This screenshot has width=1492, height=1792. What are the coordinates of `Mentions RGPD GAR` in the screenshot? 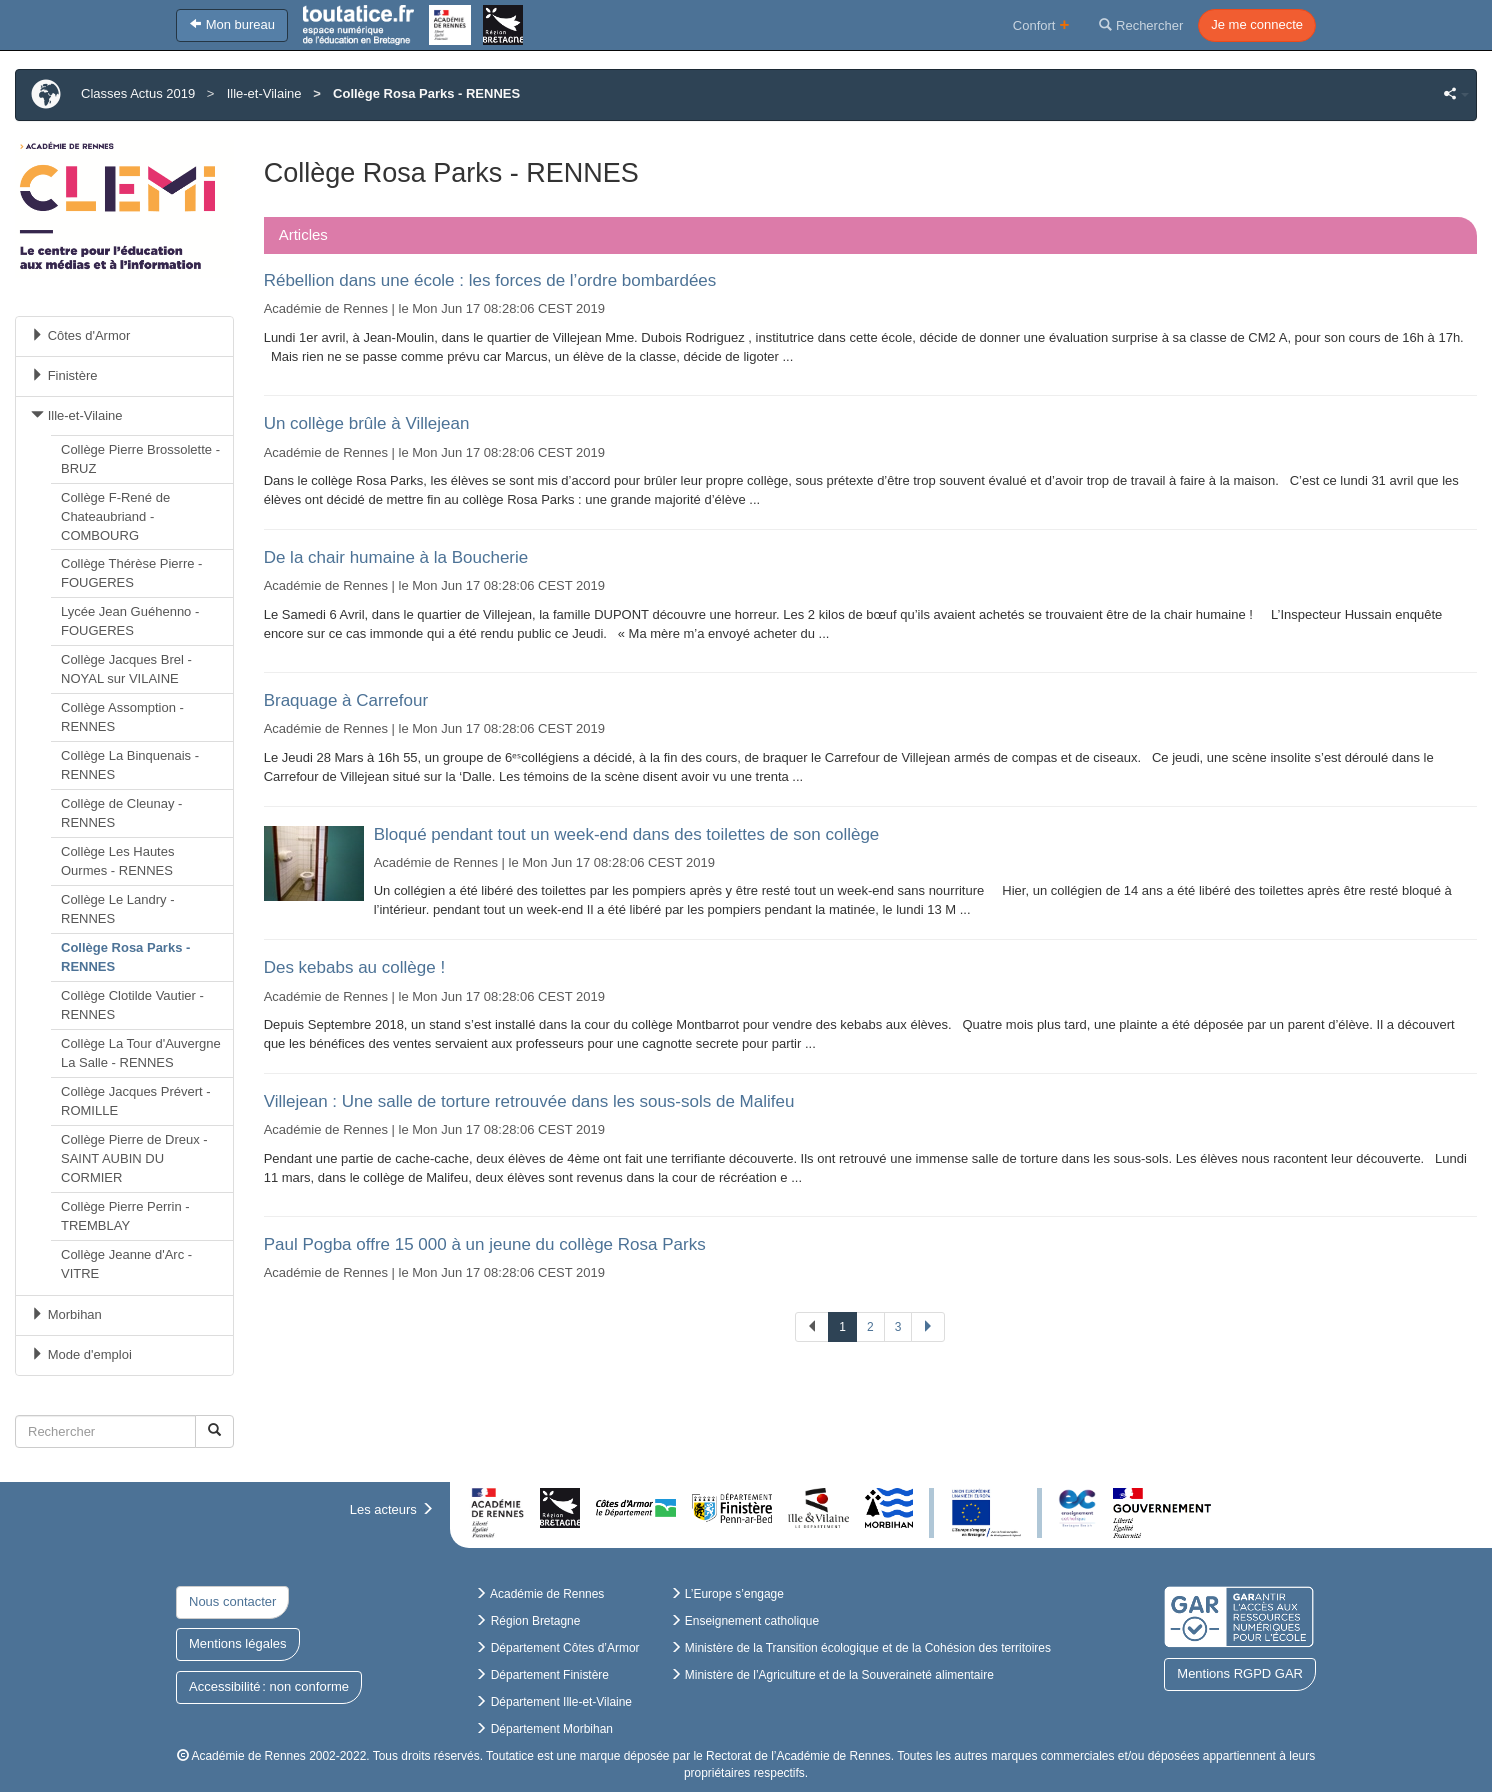 It's located at (1240, 1673).